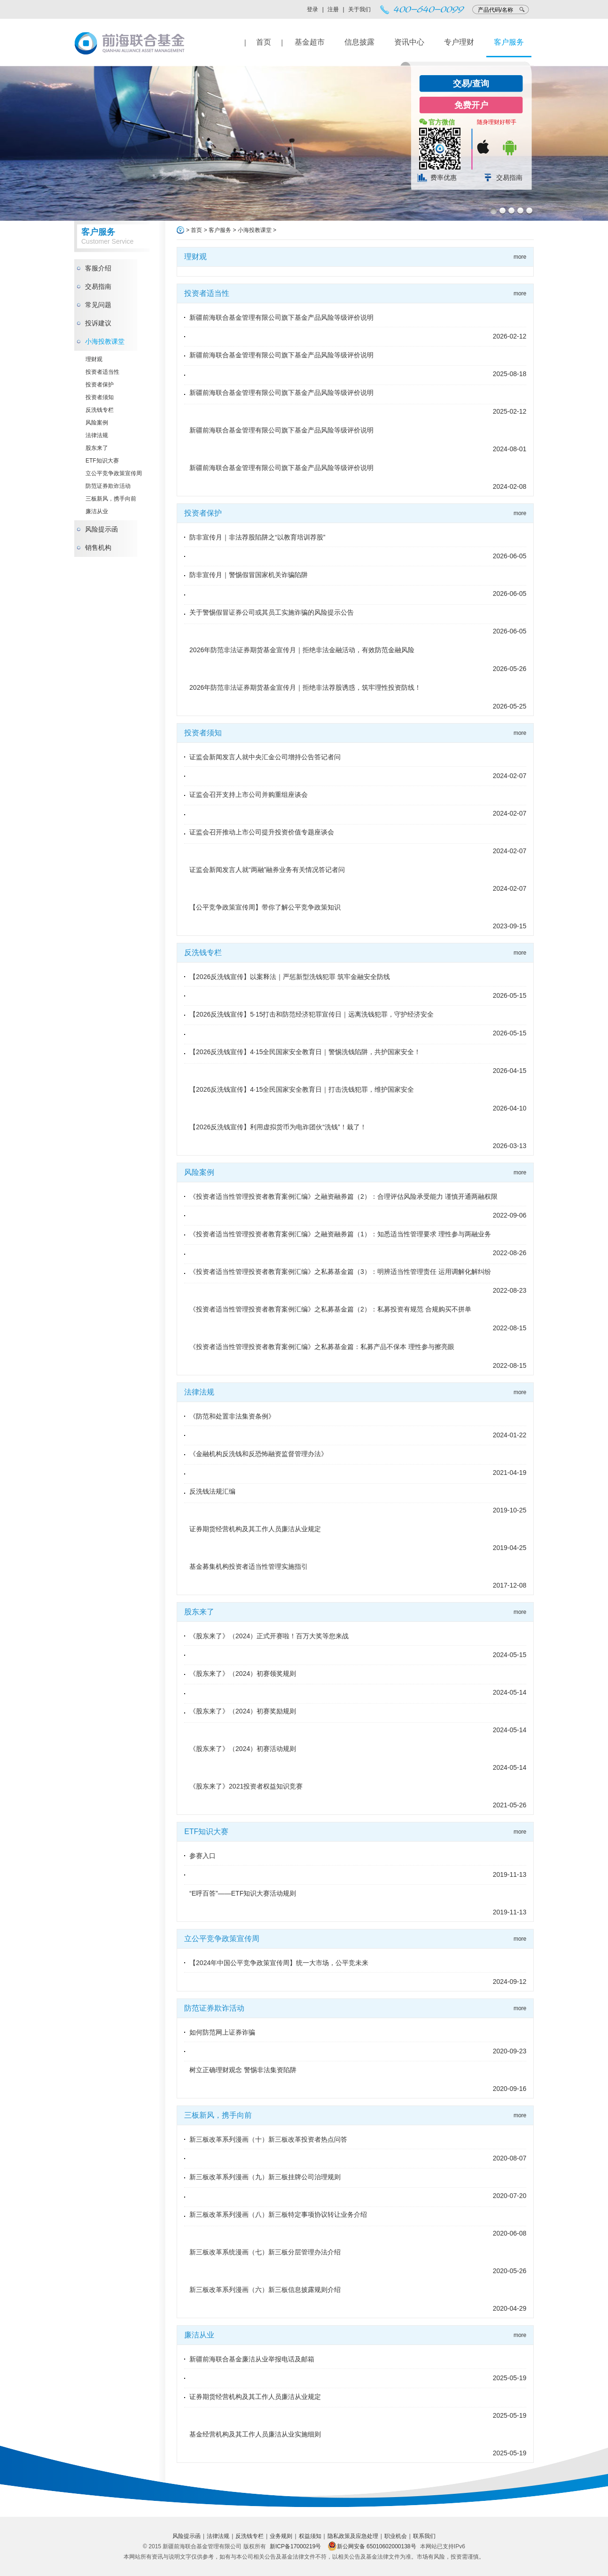  Describe the element at coordinates (330, 1309) in the screenshot. I see `《投资者适当性管理投资者教育案例汇编》之私募基金篇（2）：私募投资有规范 合规购买不拼单` at that location.